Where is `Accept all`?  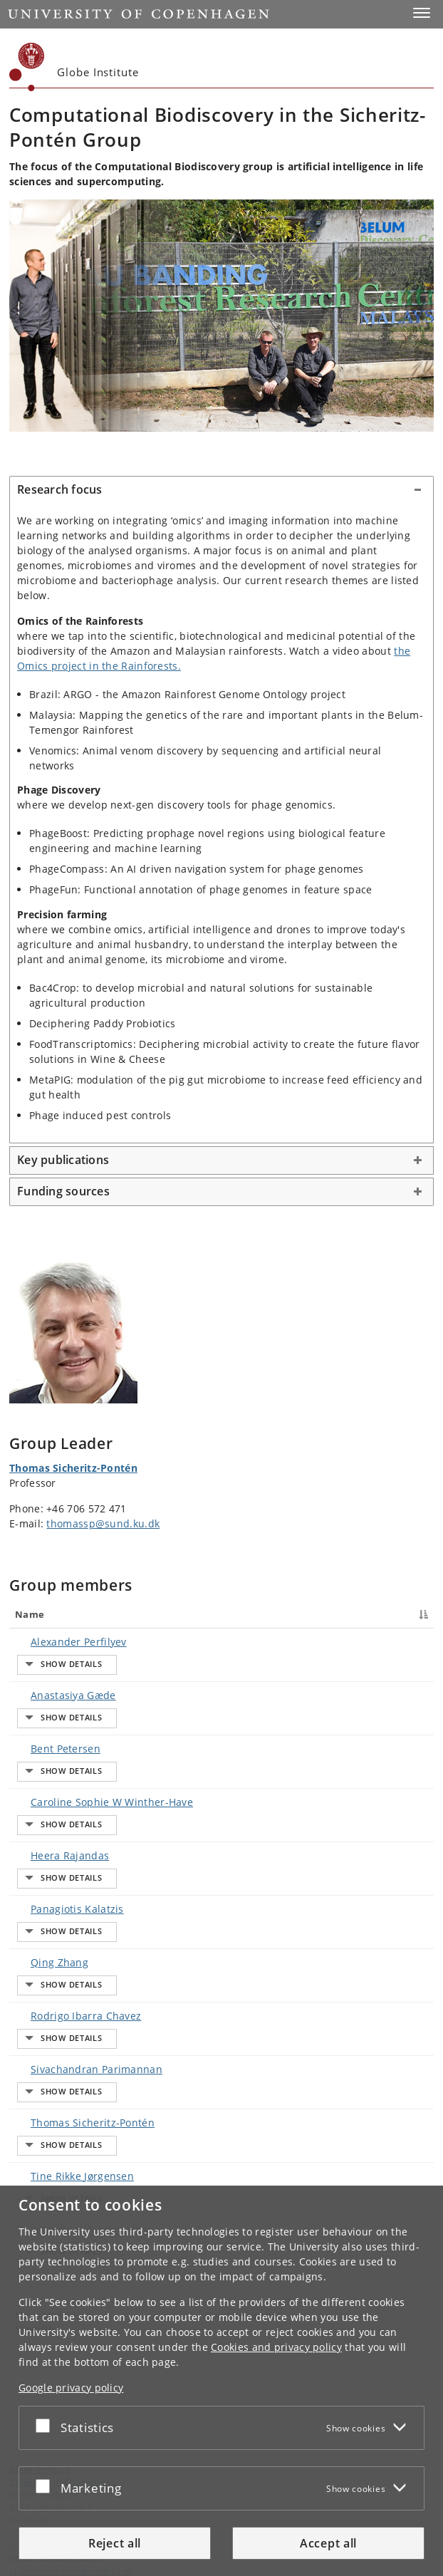
Accept all is located at coordinates (328, 2543).